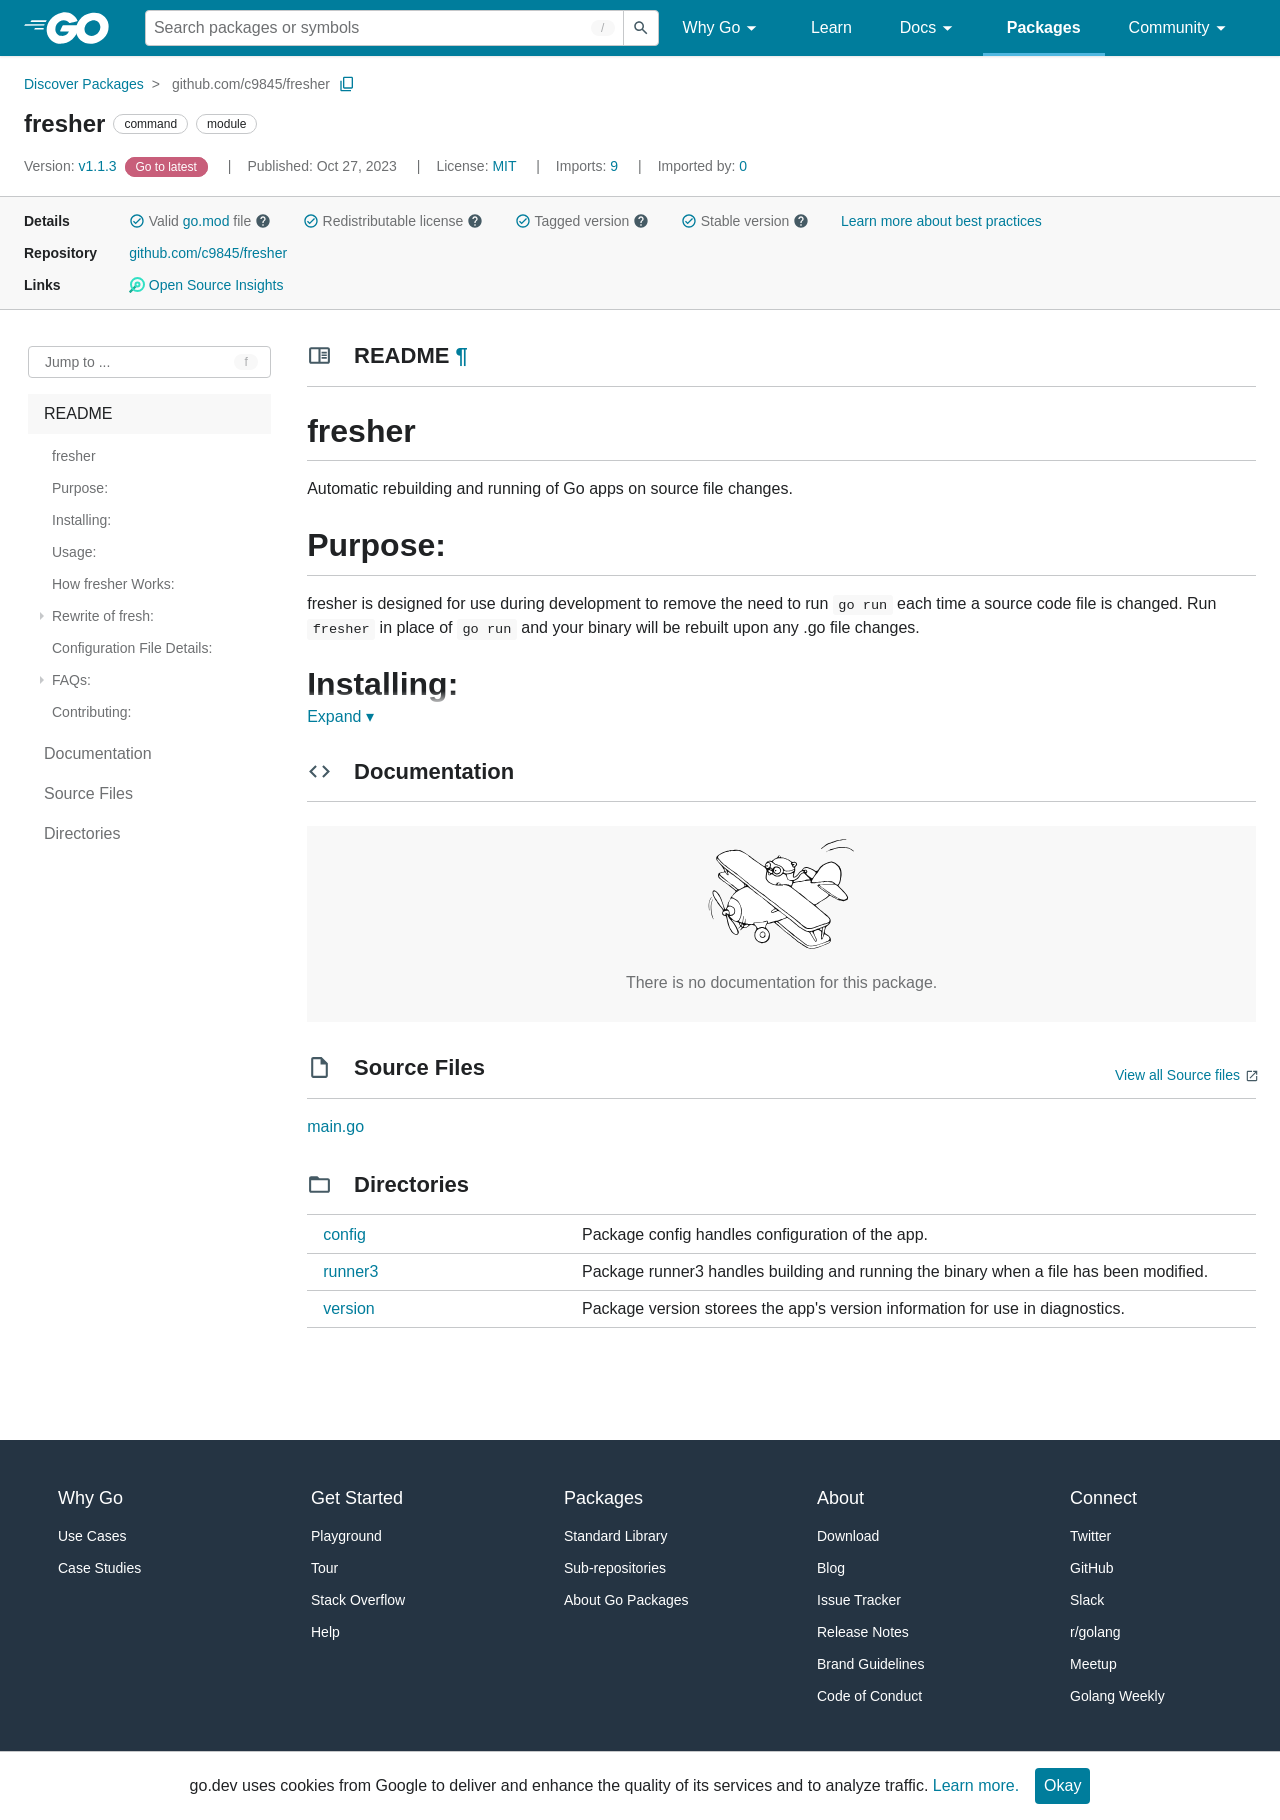 Image resolution: width=1280 pixels, height=1820 pixels. What do you see at coordinates (1093, 1664) in the screenshot?
I see `Meetup` at bounding box center [1093, 1664].